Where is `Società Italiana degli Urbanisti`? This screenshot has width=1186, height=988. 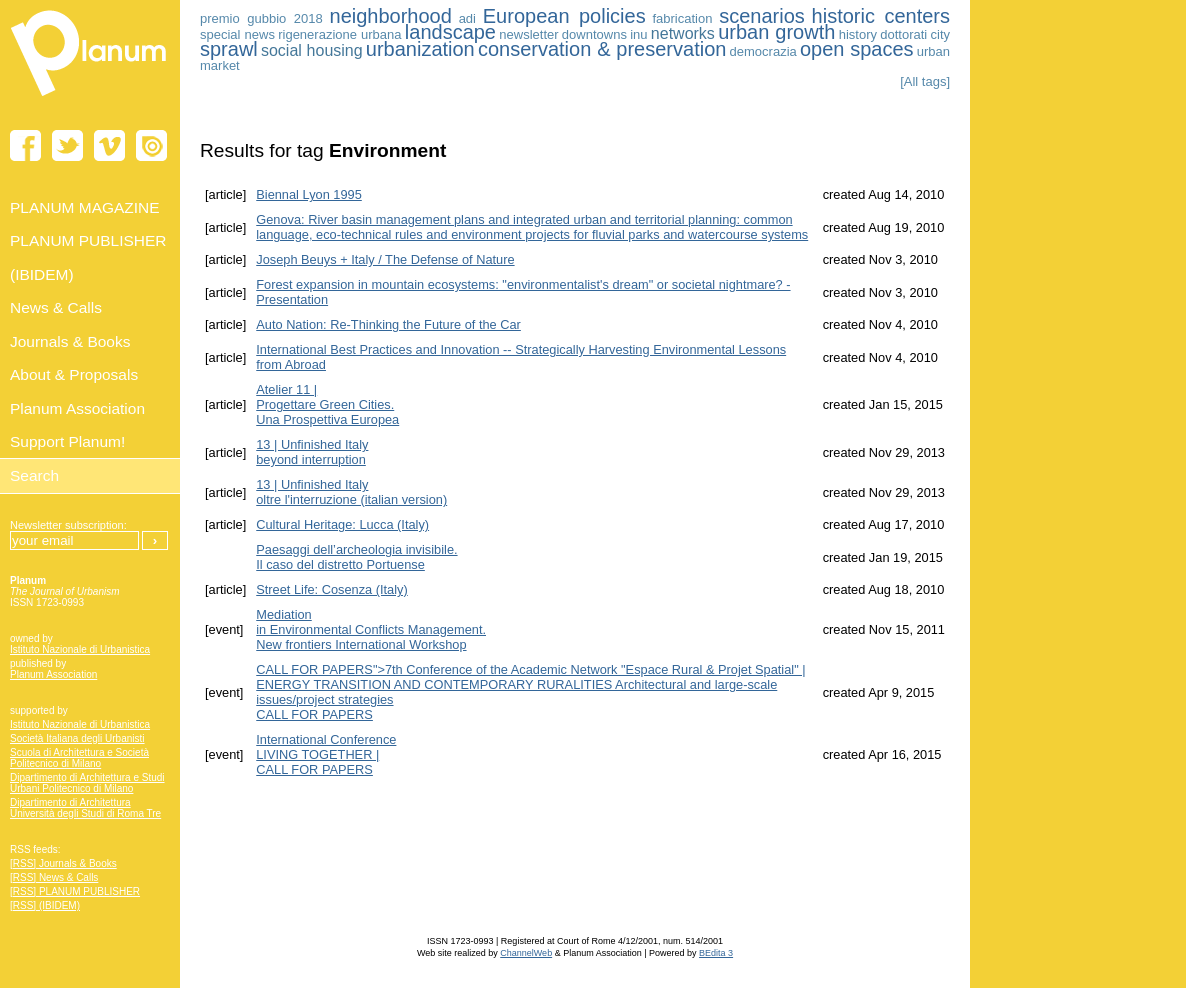 Società Italiana degli Urbanisti is located at coordinates (77, 738).